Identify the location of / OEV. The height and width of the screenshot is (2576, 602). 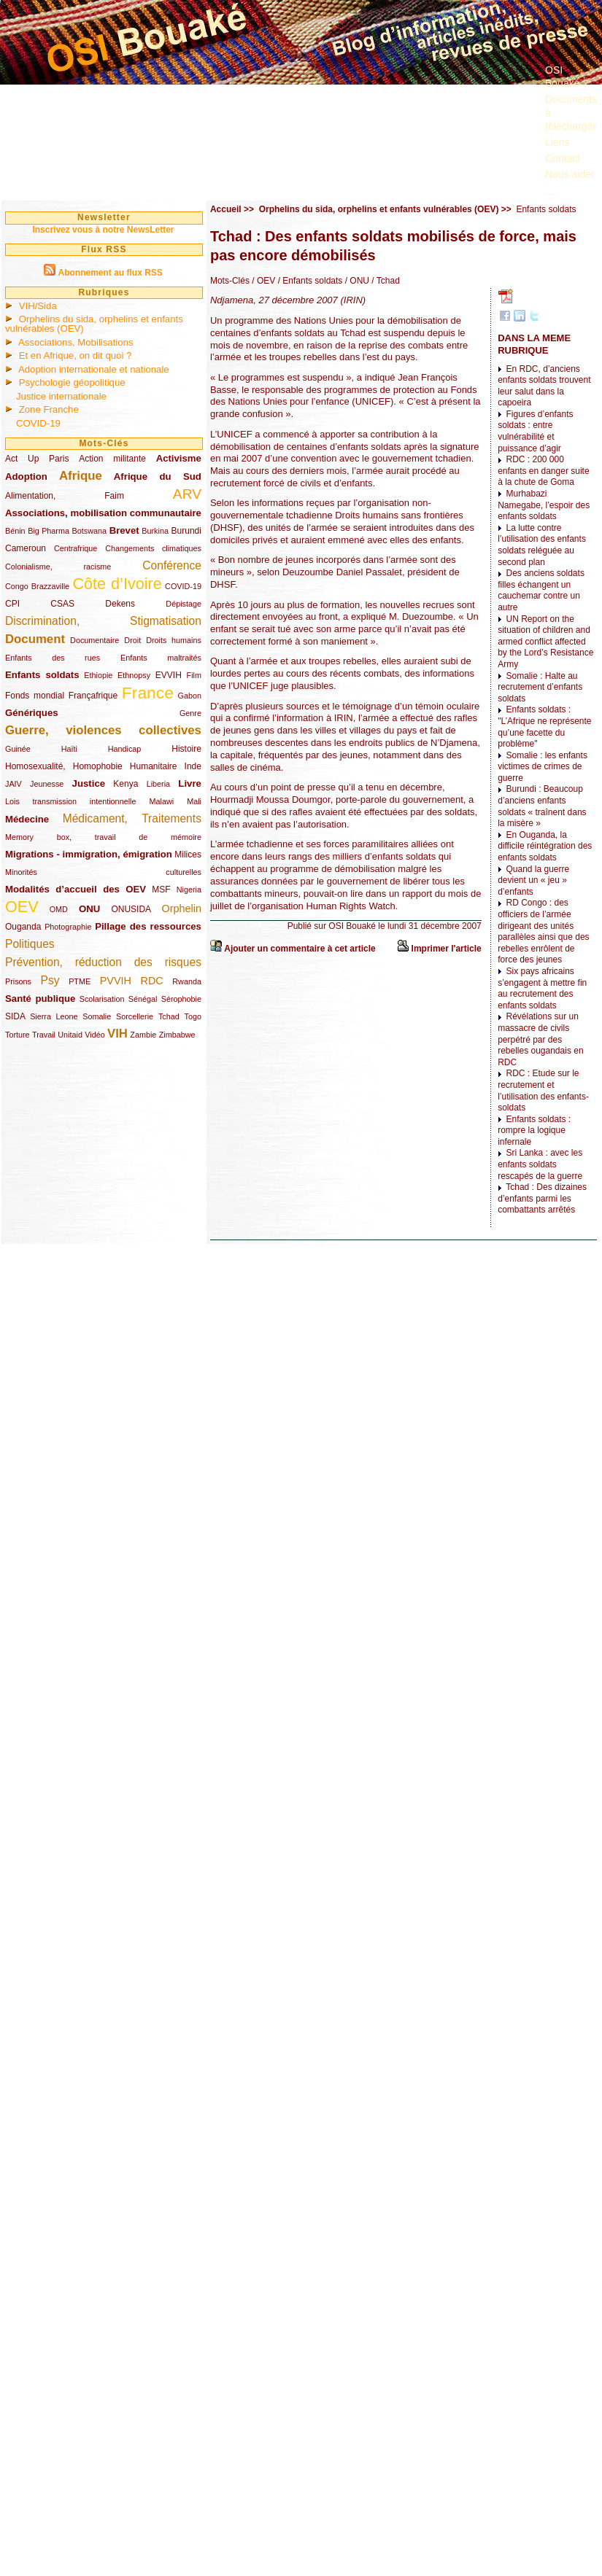
(262, 281).